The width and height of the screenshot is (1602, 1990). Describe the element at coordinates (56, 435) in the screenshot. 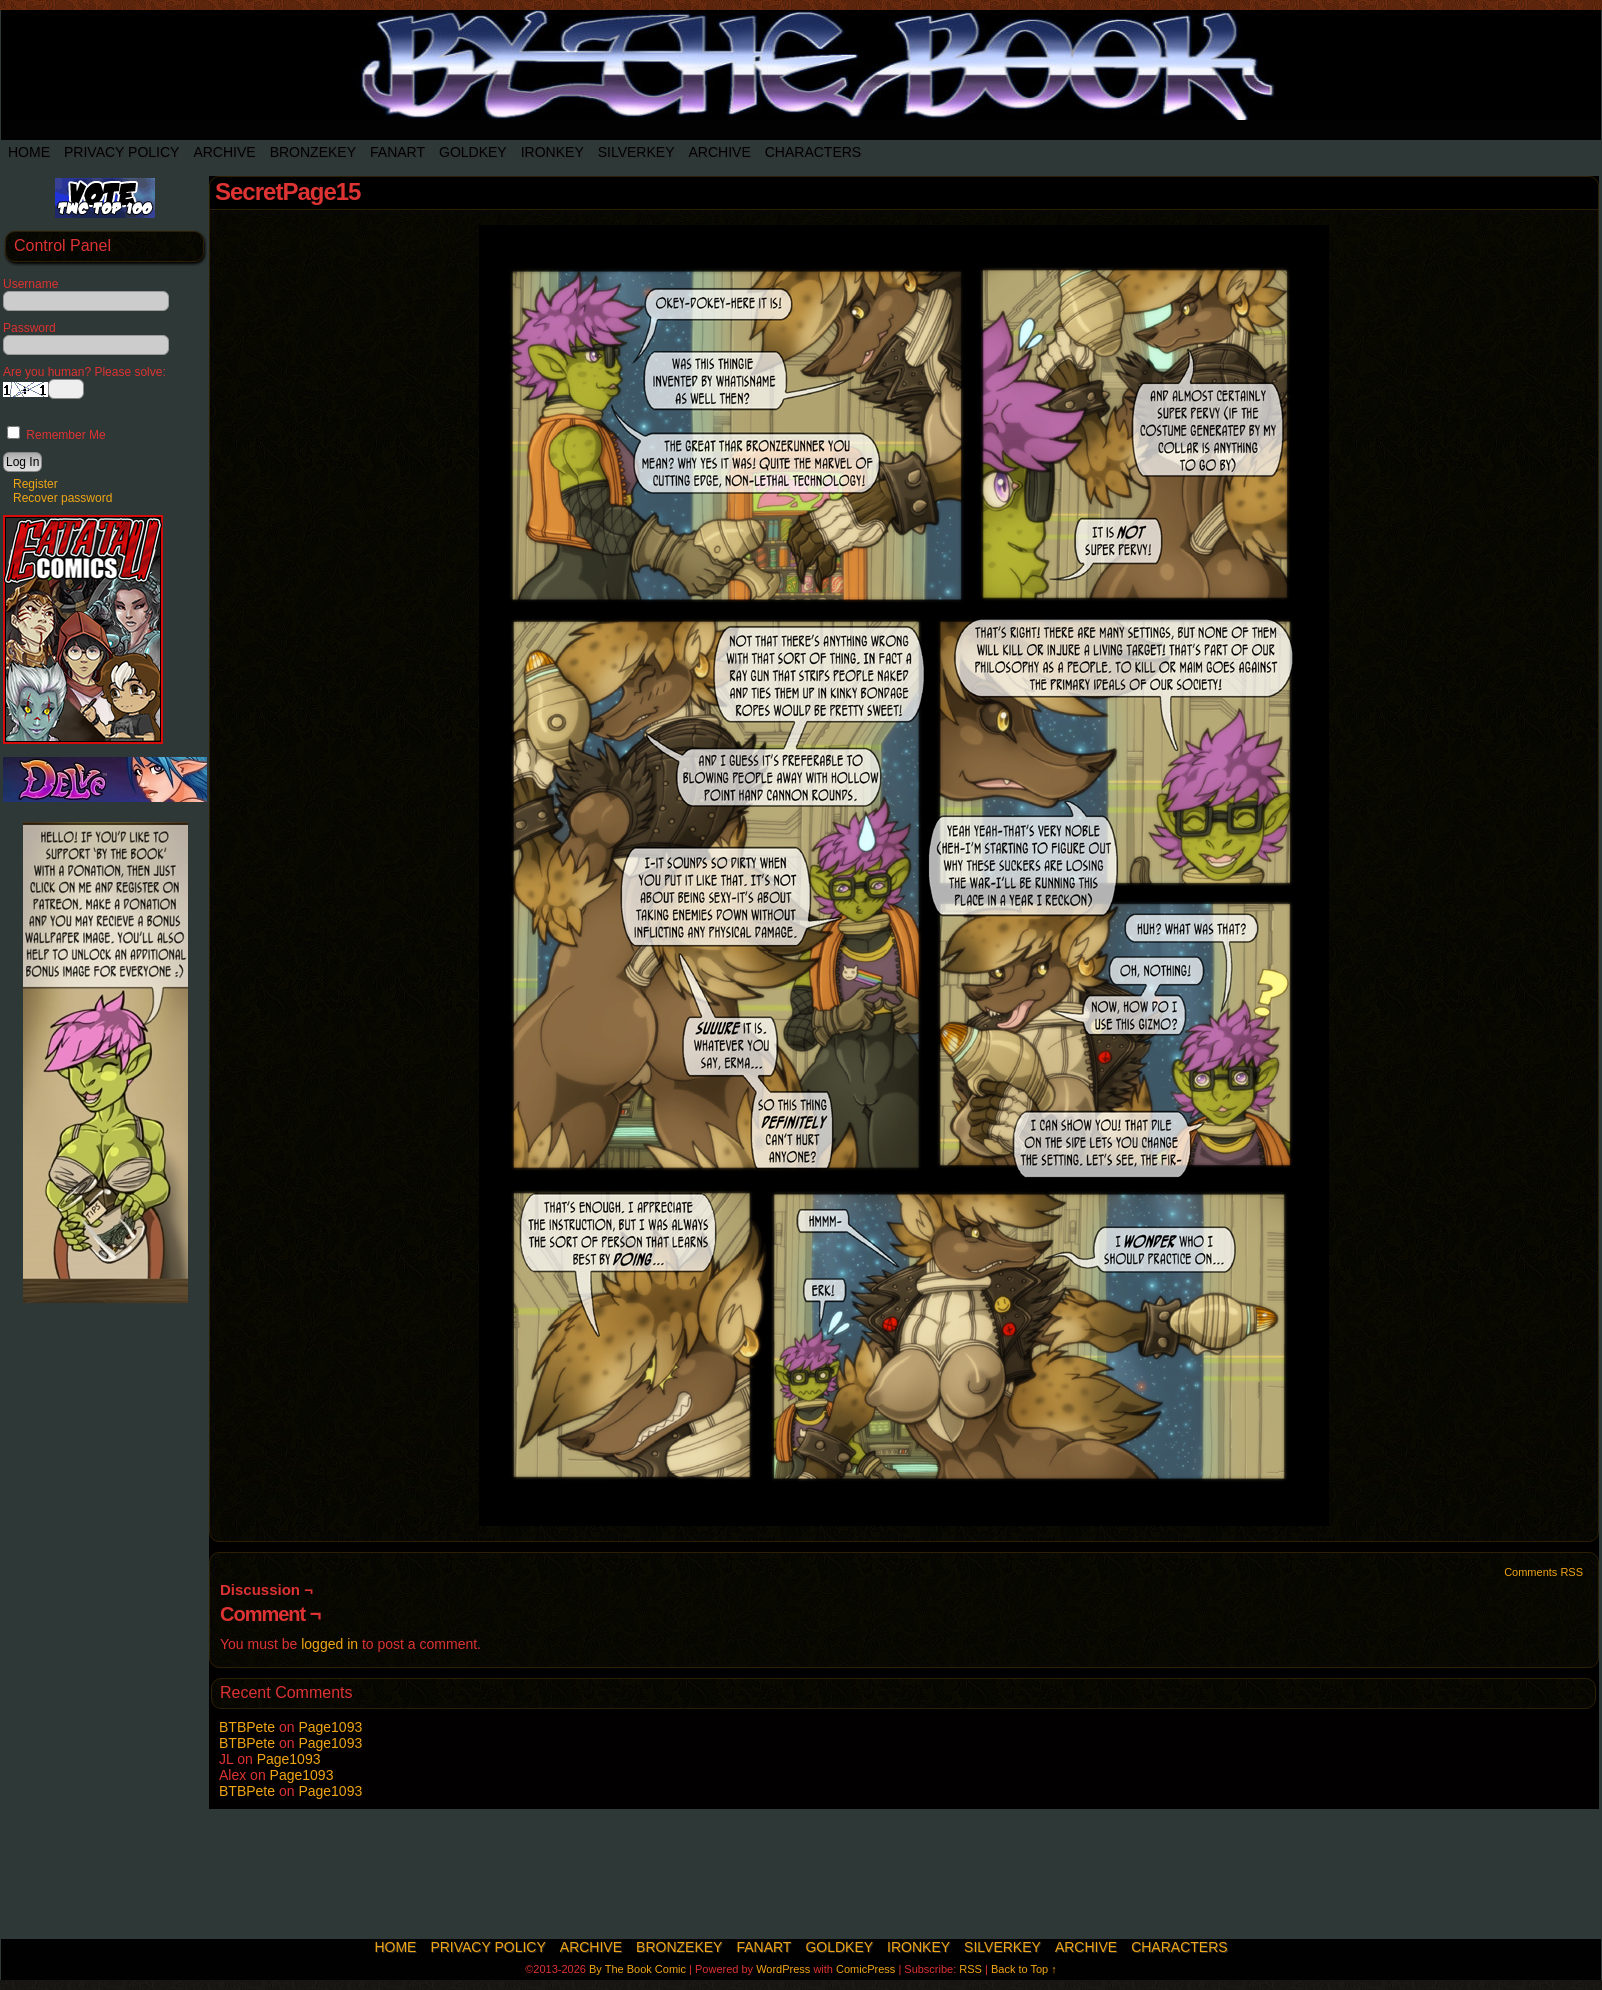

I see `Remember Me` at that location.